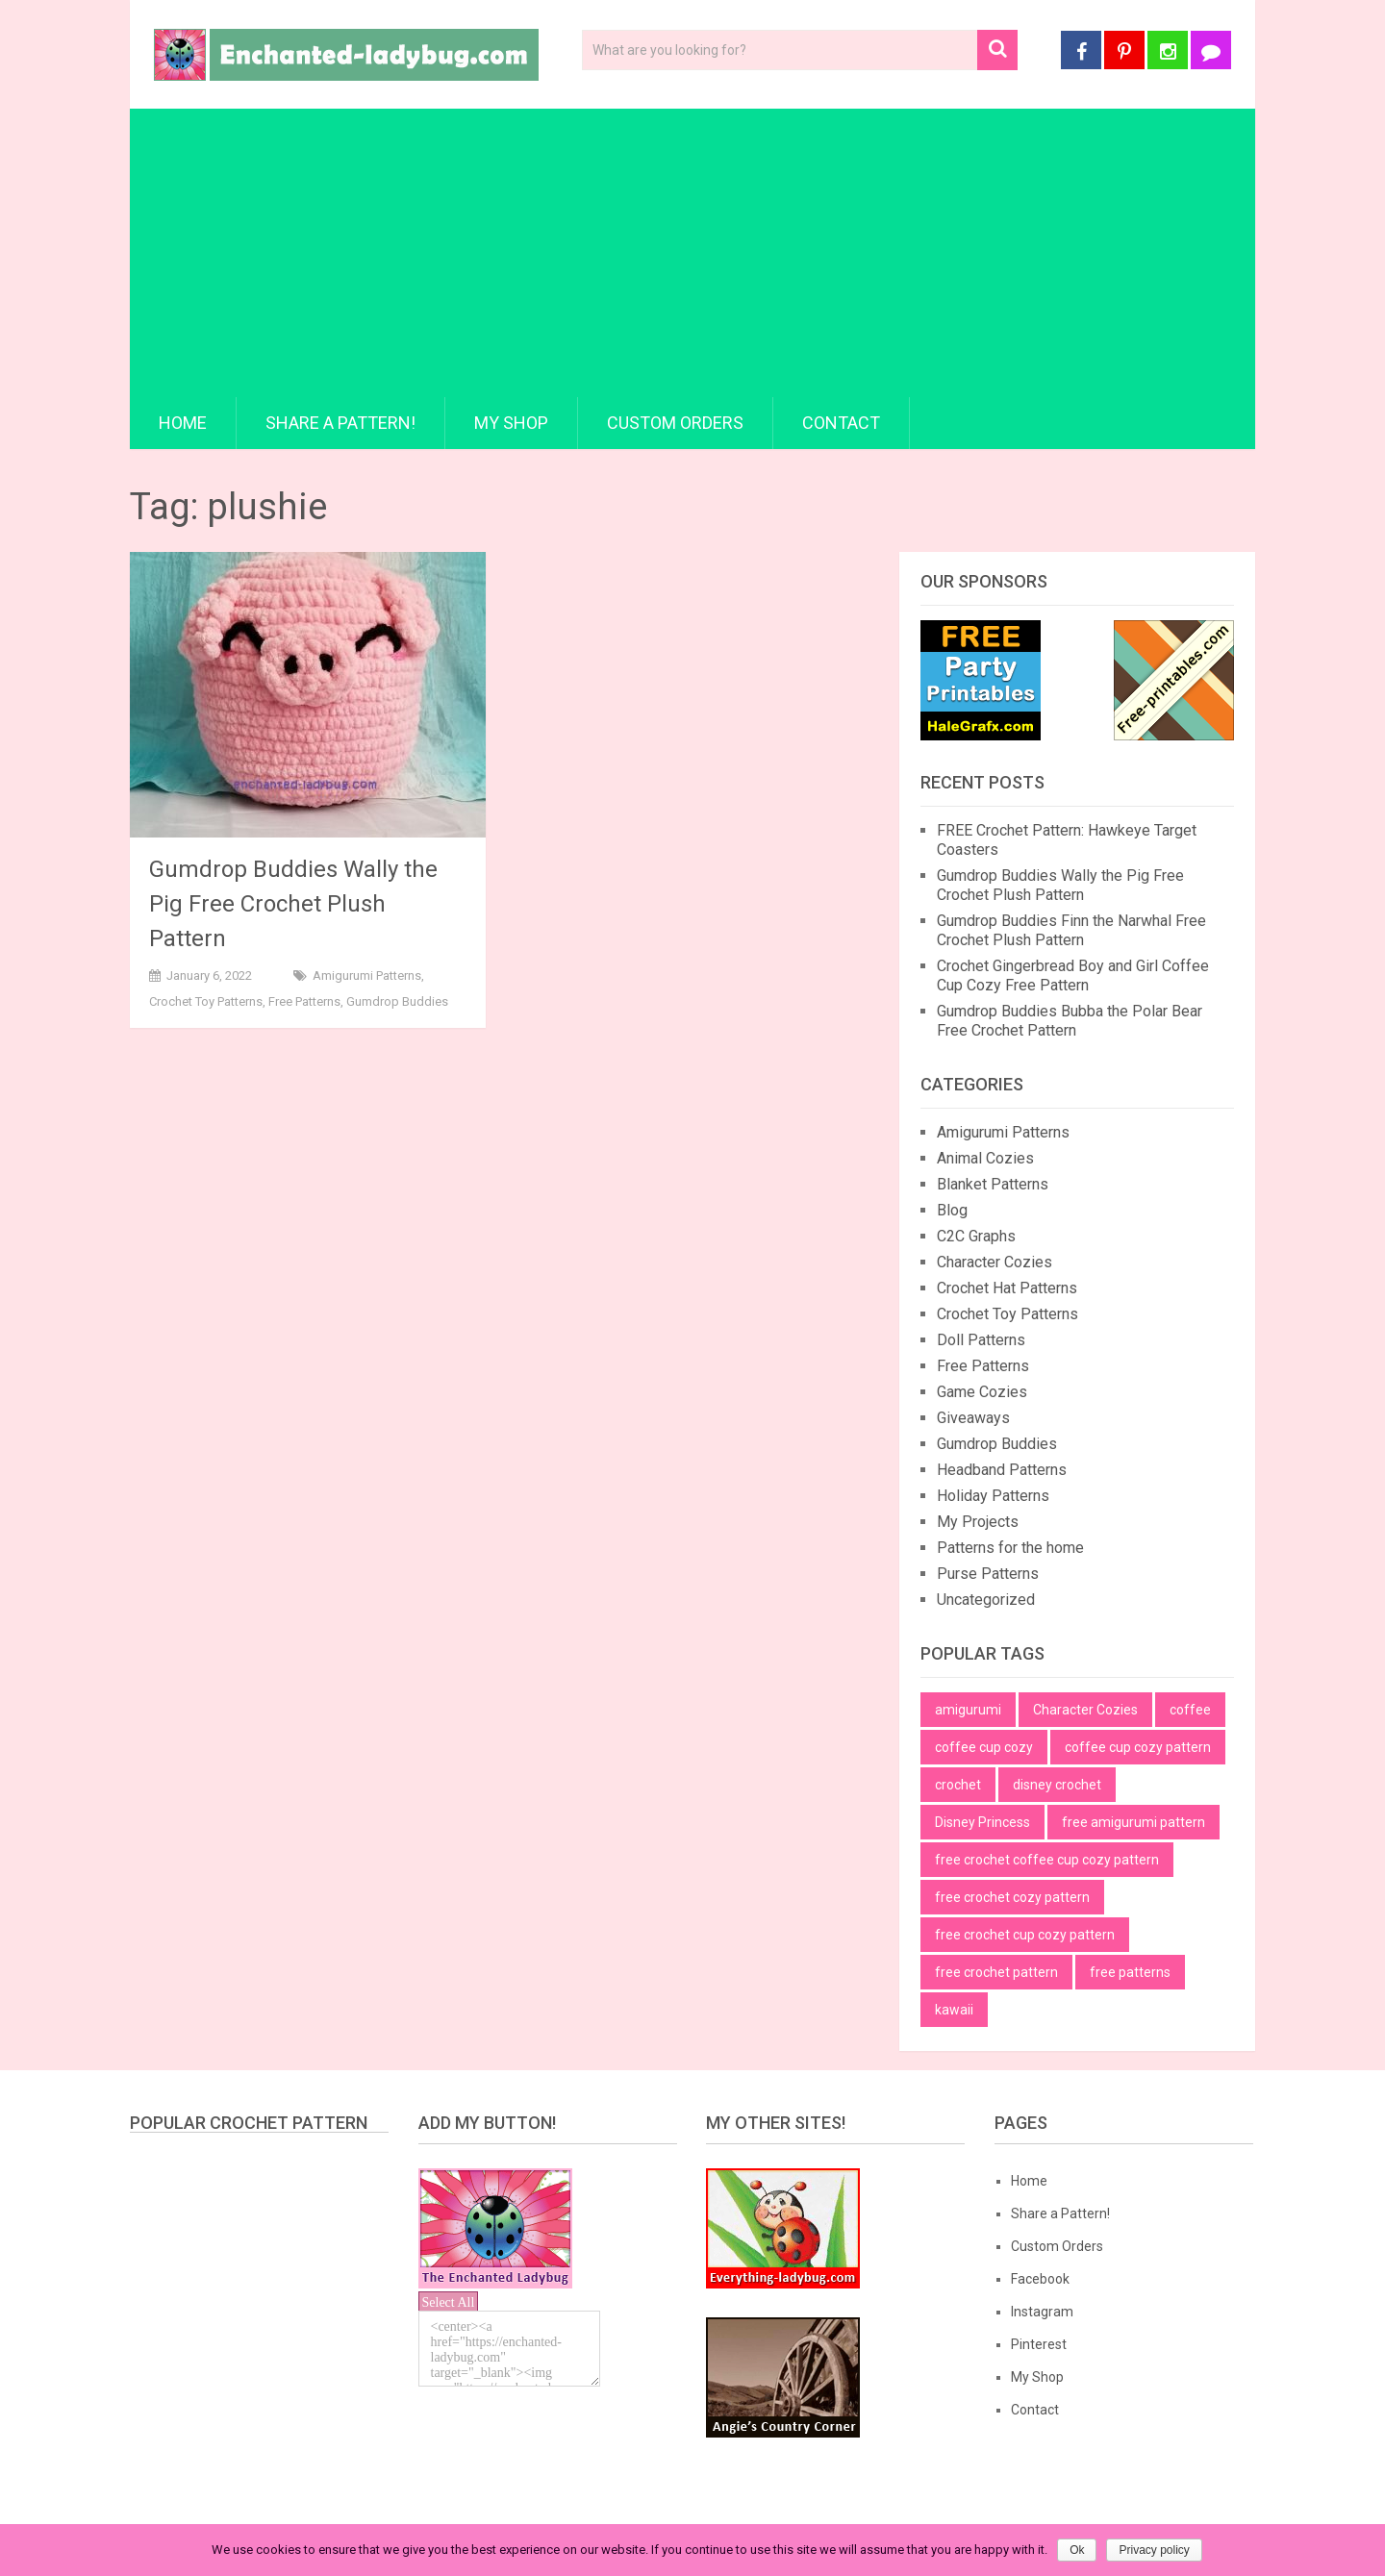 The width and height of the screenshot is (1385, 2576). Describe the element at coordinates (986, 1599) in the screenshot. I see `Uncategorized` at that location.